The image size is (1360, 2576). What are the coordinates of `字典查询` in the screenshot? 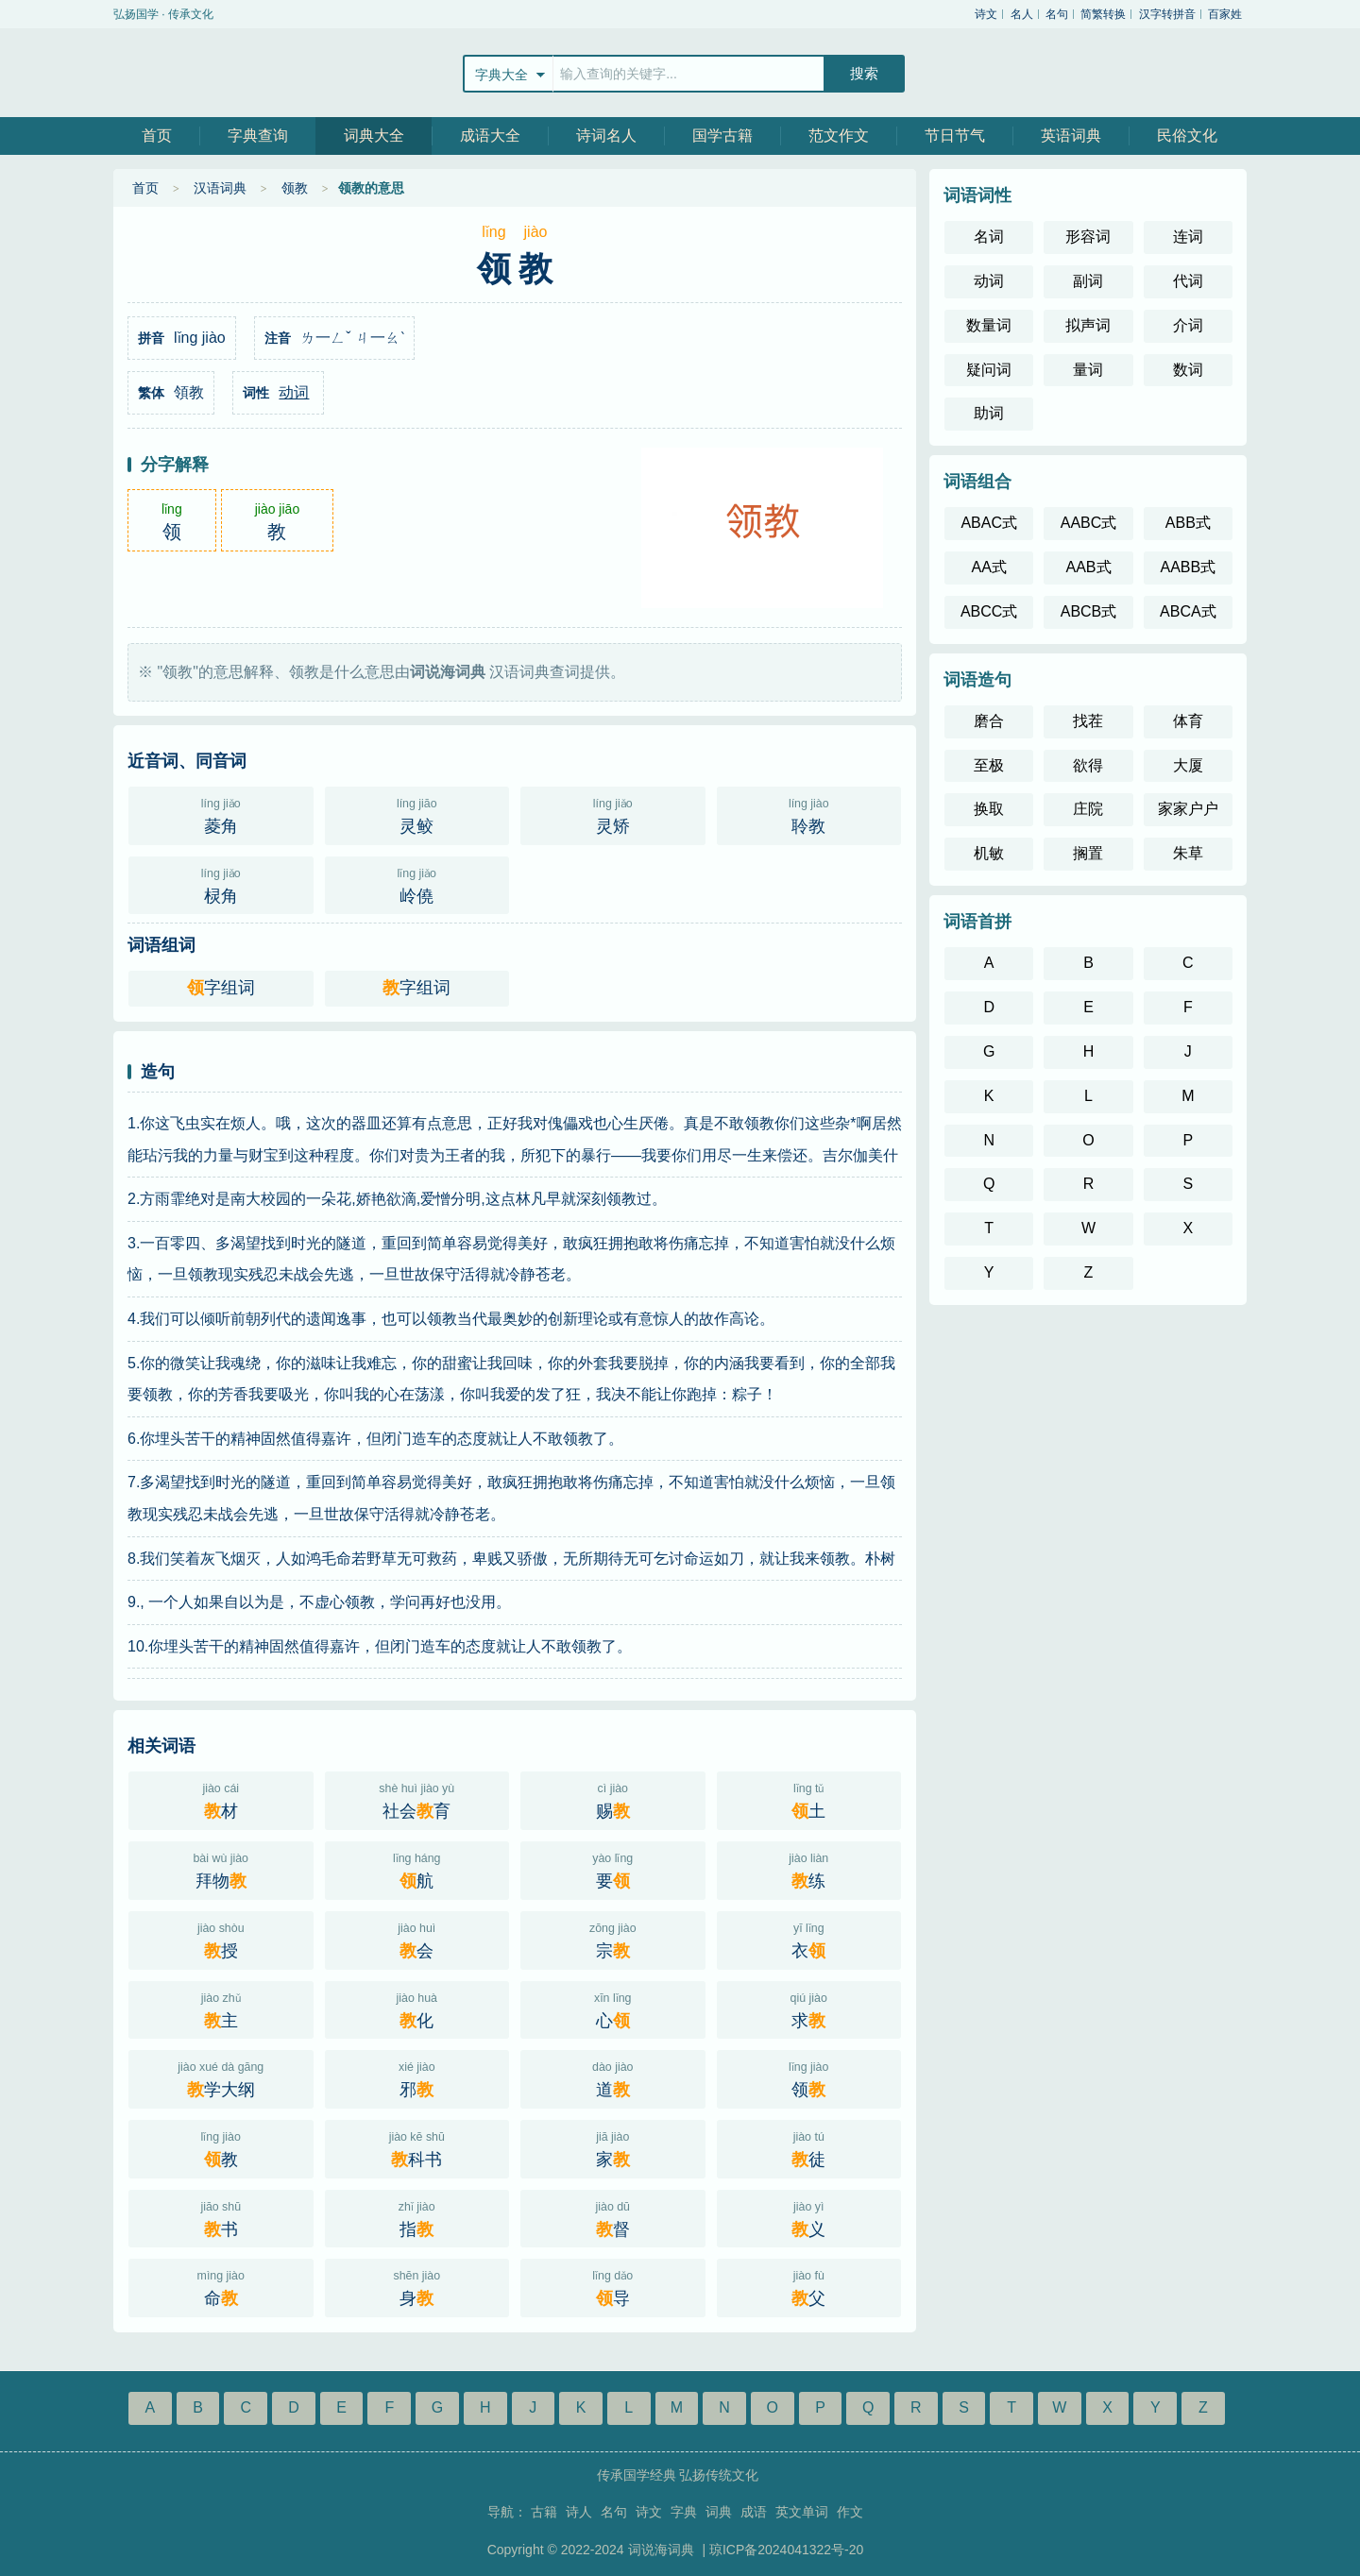 It's located at (258, 135).